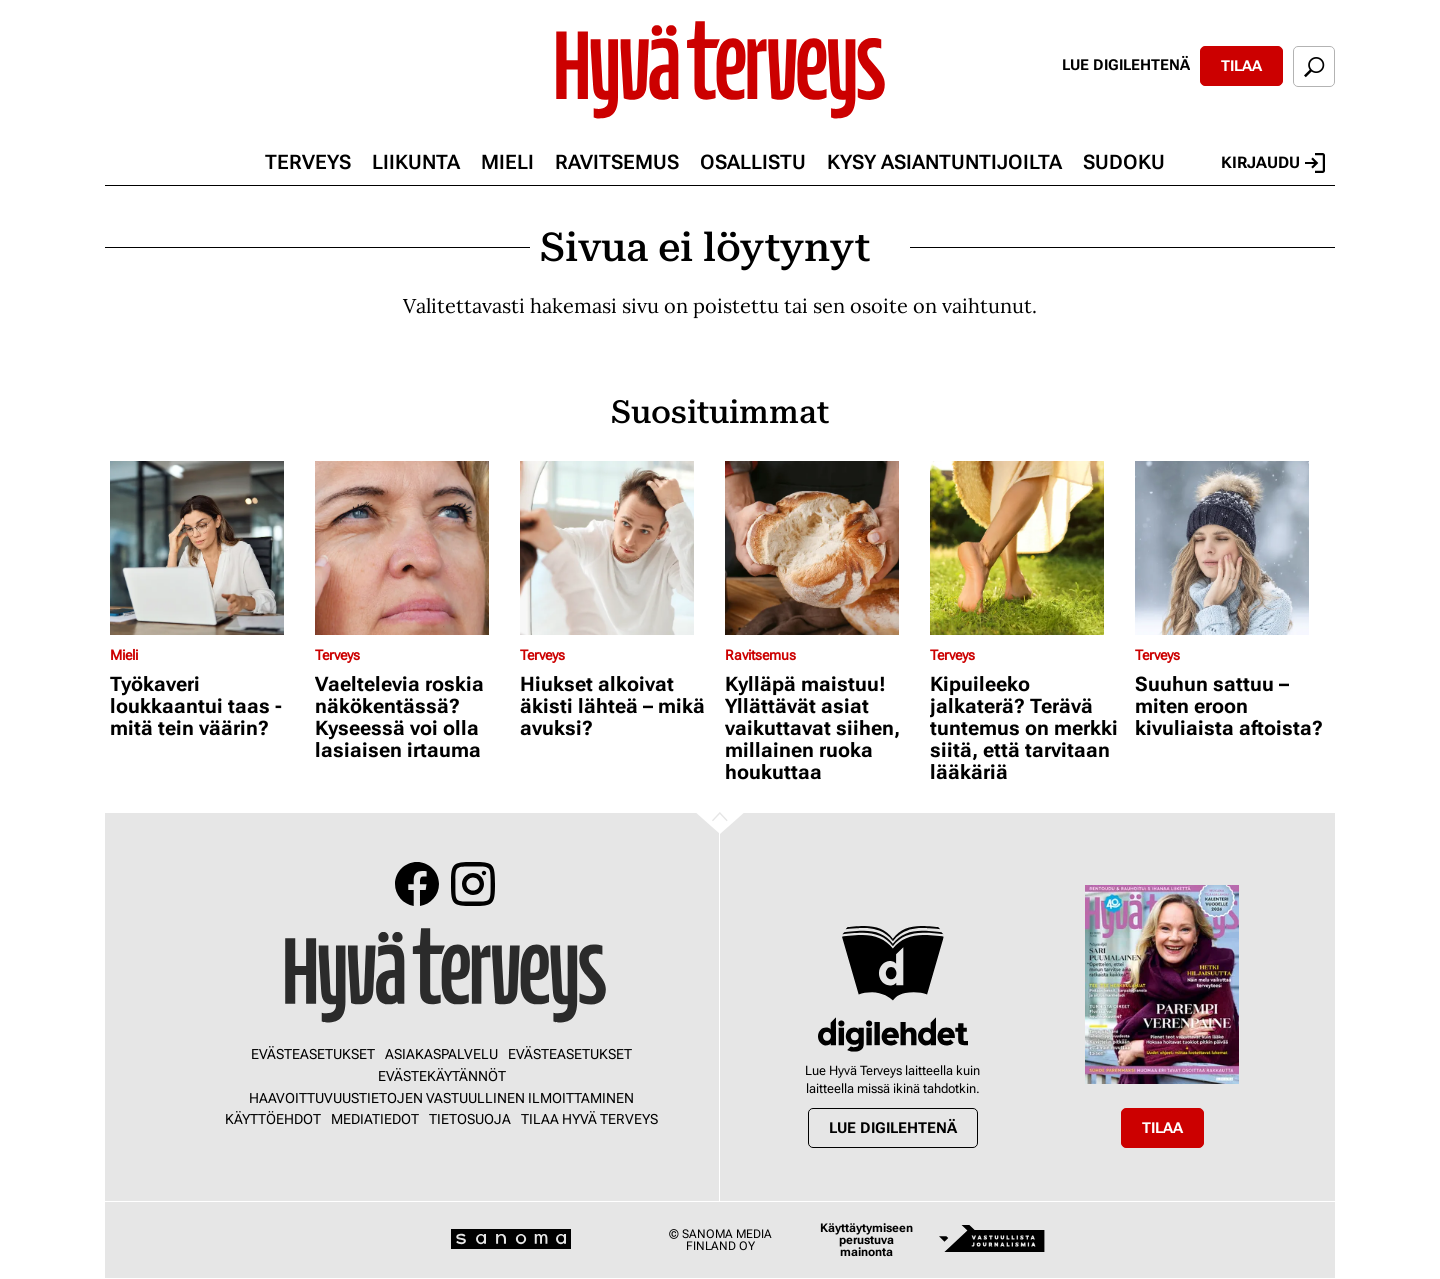  I want to click on Liikunta, so click(416, 162).